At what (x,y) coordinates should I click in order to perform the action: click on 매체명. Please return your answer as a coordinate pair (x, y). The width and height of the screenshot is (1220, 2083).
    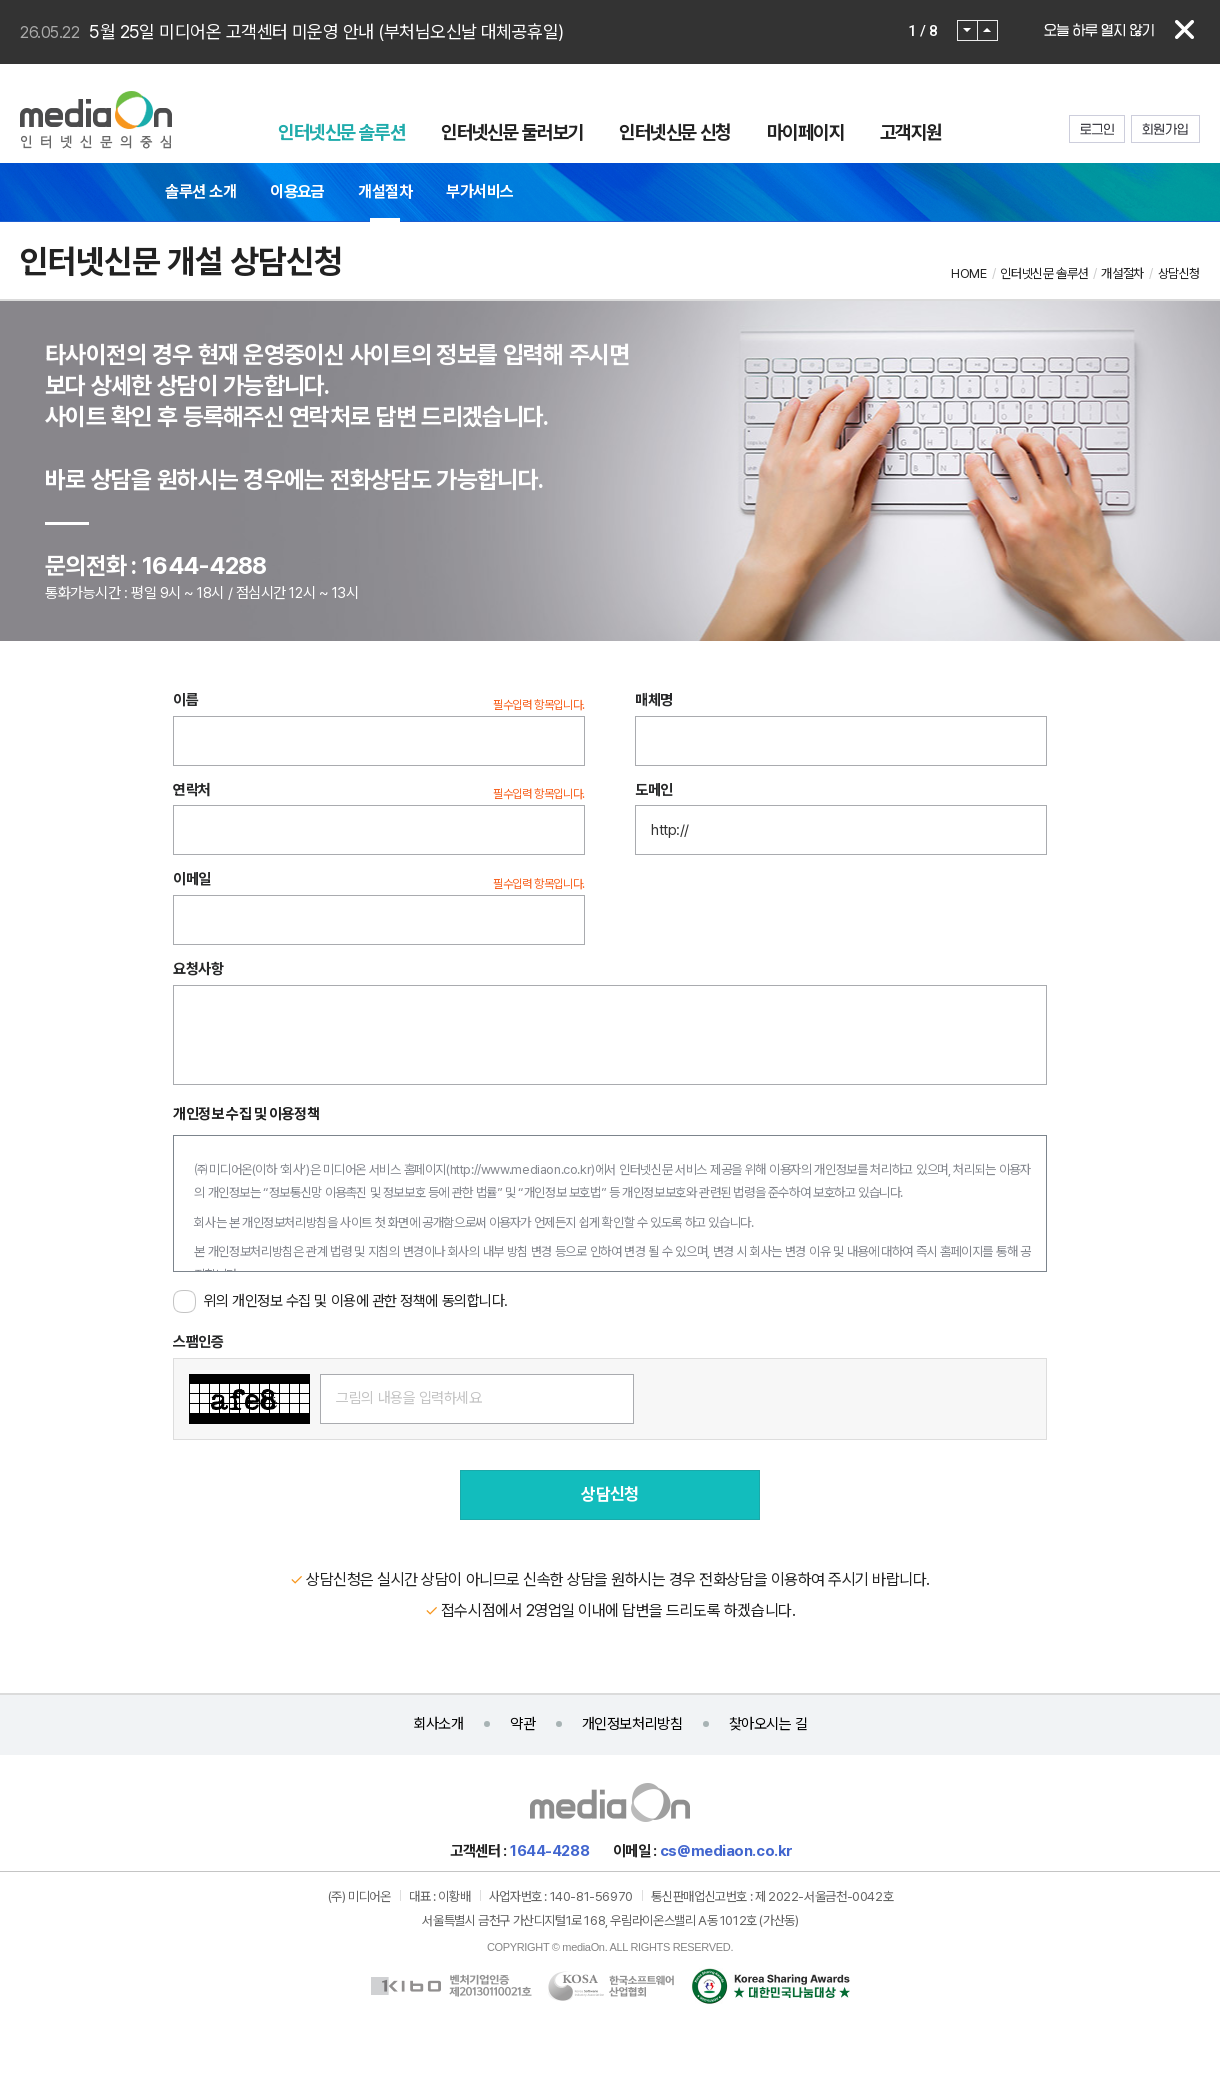
    Looking at the image, I should click on (654, 700).